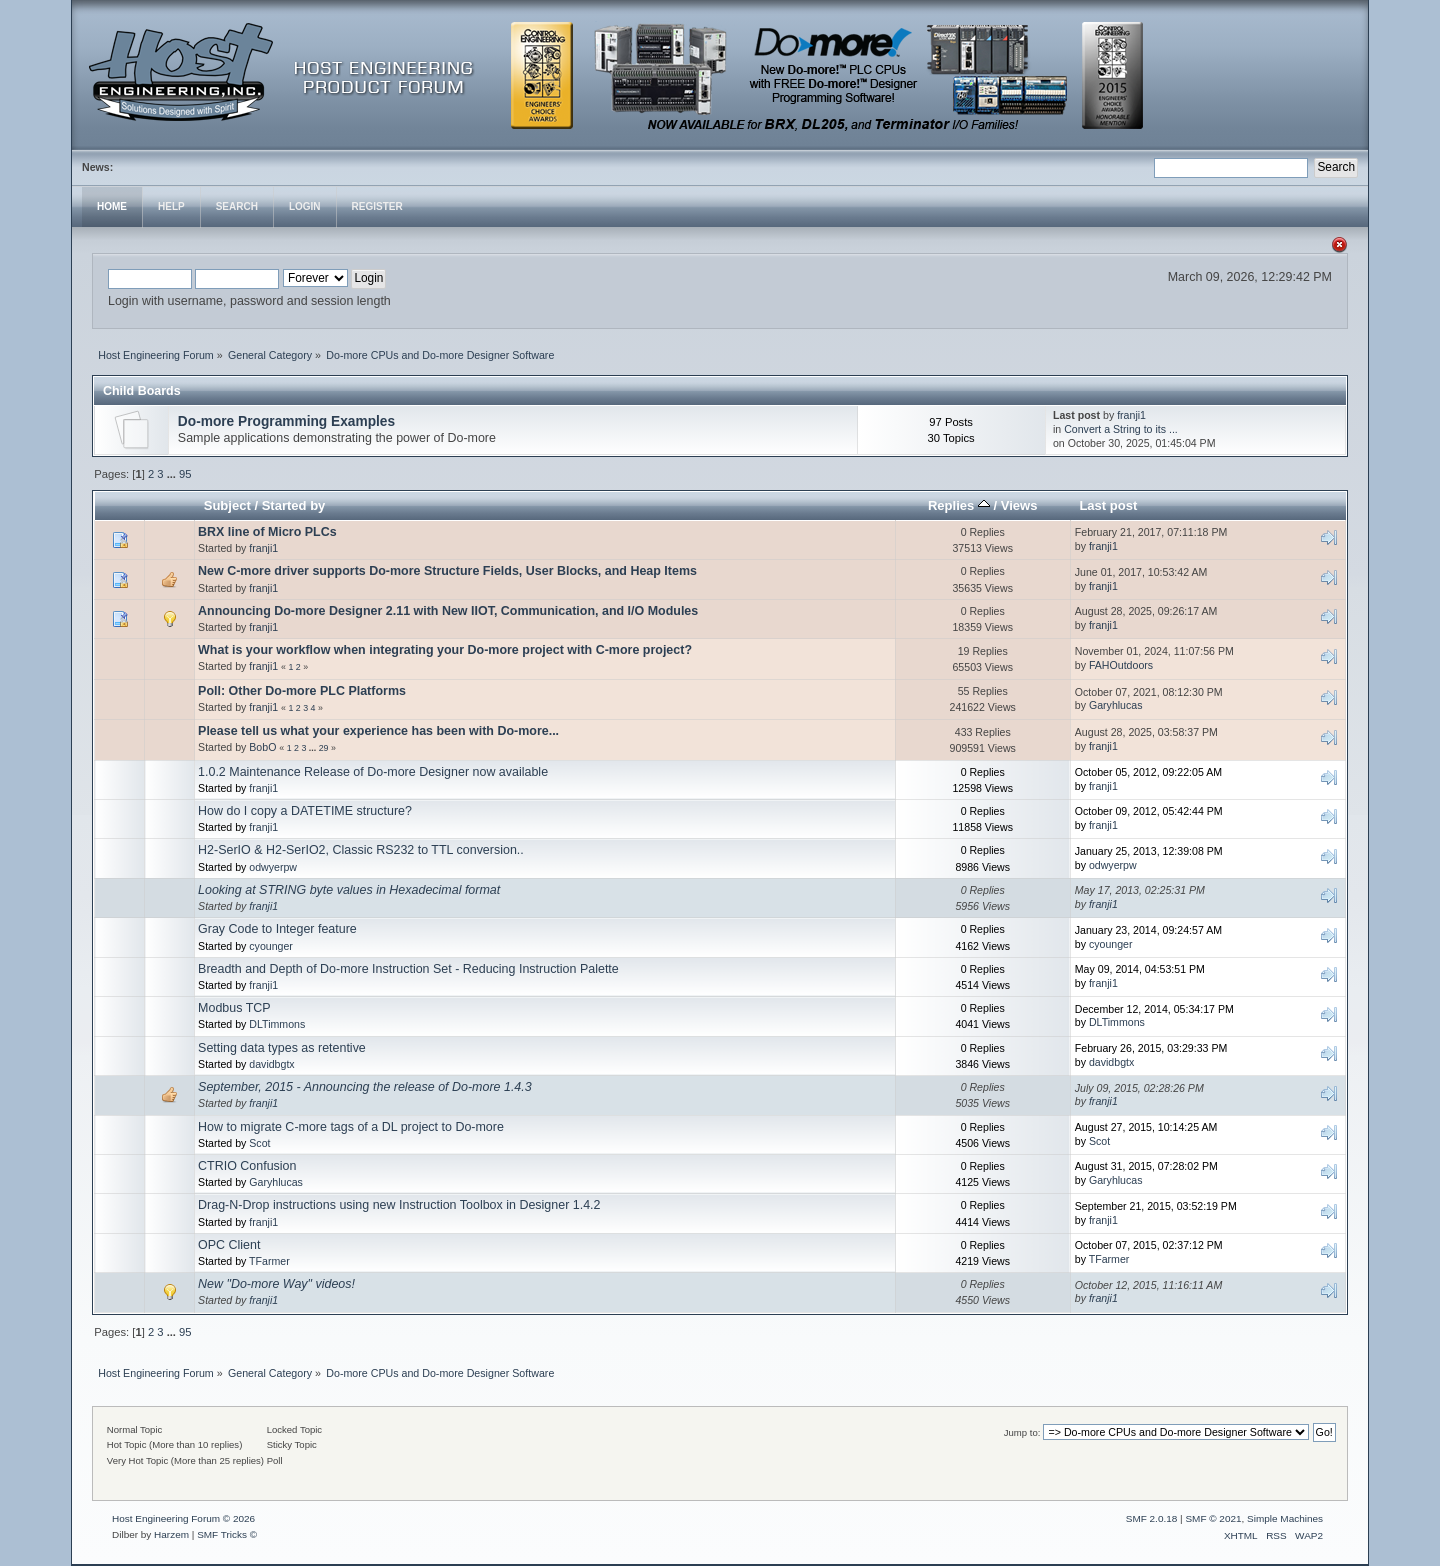 The image size is (1440, 1566). What do you see at coordinates (282, 1048) in the screenshot?
I see `Setting data types as retentive` at bounding box center [282, 1048].